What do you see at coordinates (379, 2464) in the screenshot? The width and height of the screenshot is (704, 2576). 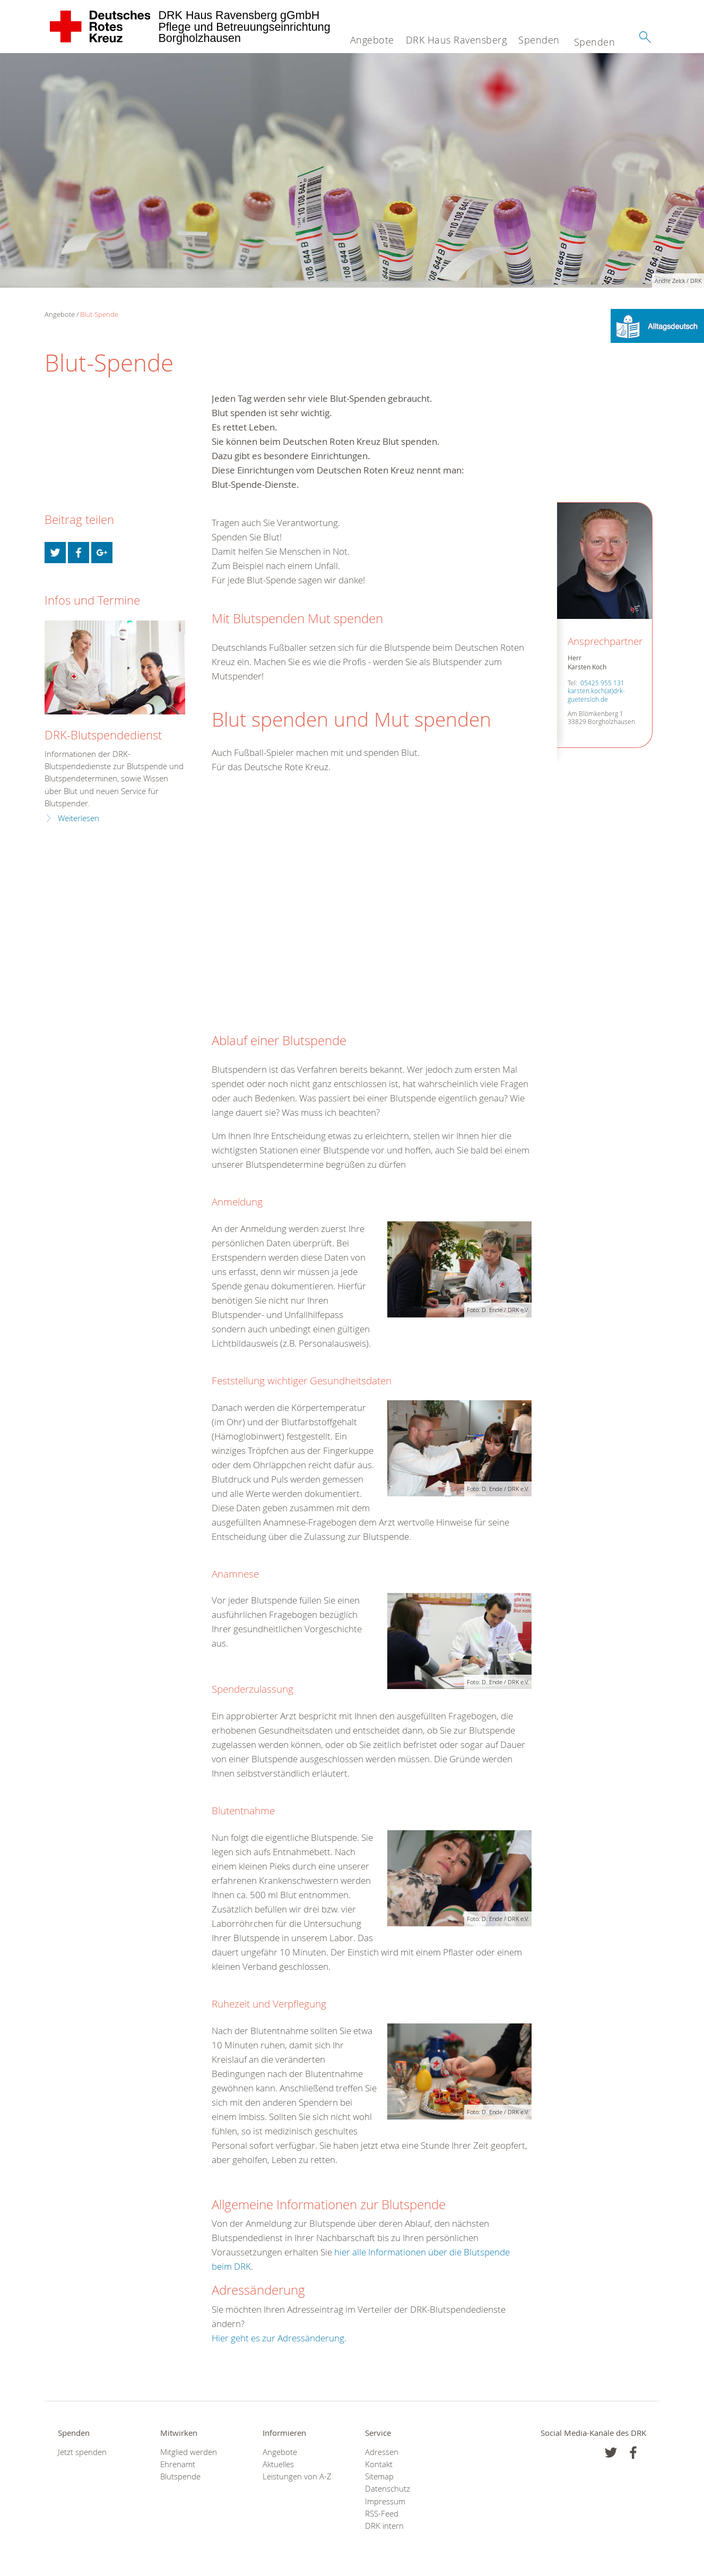 I see `Kontakt` at bounding box center [379, 2464].